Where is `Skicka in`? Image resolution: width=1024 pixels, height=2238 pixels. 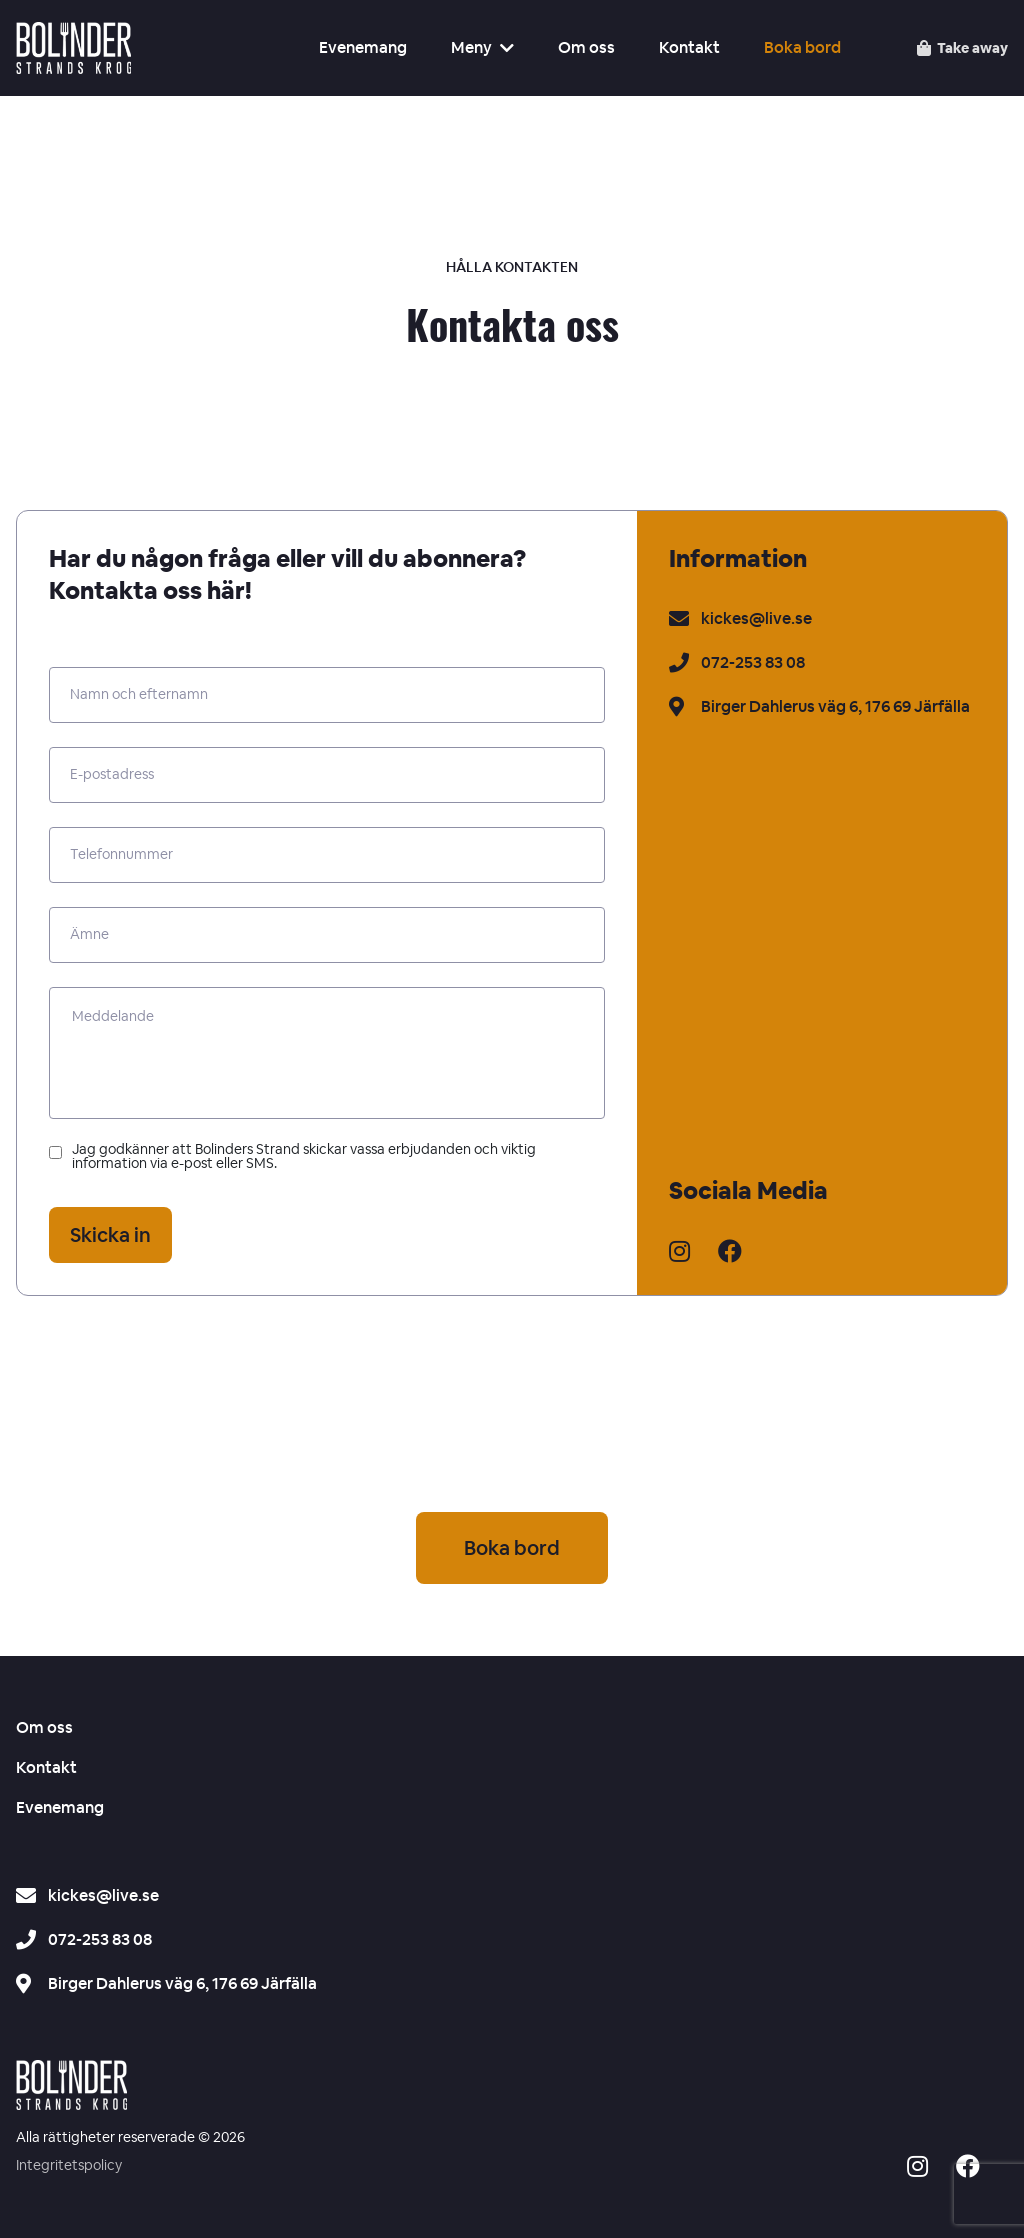
Skicka in is located at coordinates (110, 1235).